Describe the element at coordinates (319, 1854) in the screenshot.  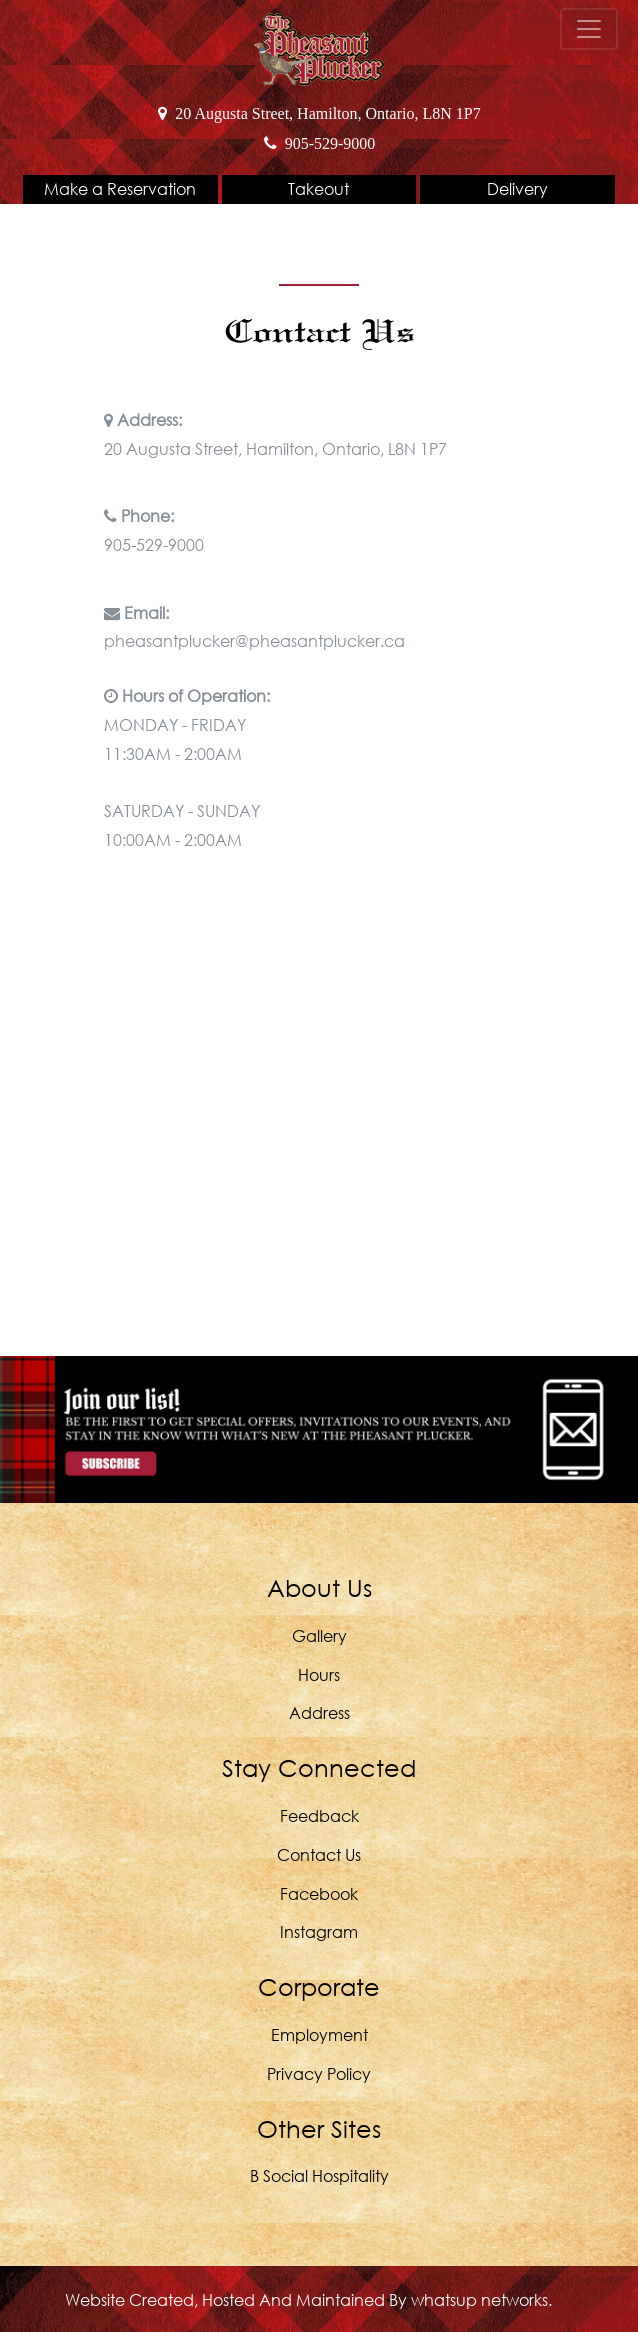
I see `Contact Us` at that location.